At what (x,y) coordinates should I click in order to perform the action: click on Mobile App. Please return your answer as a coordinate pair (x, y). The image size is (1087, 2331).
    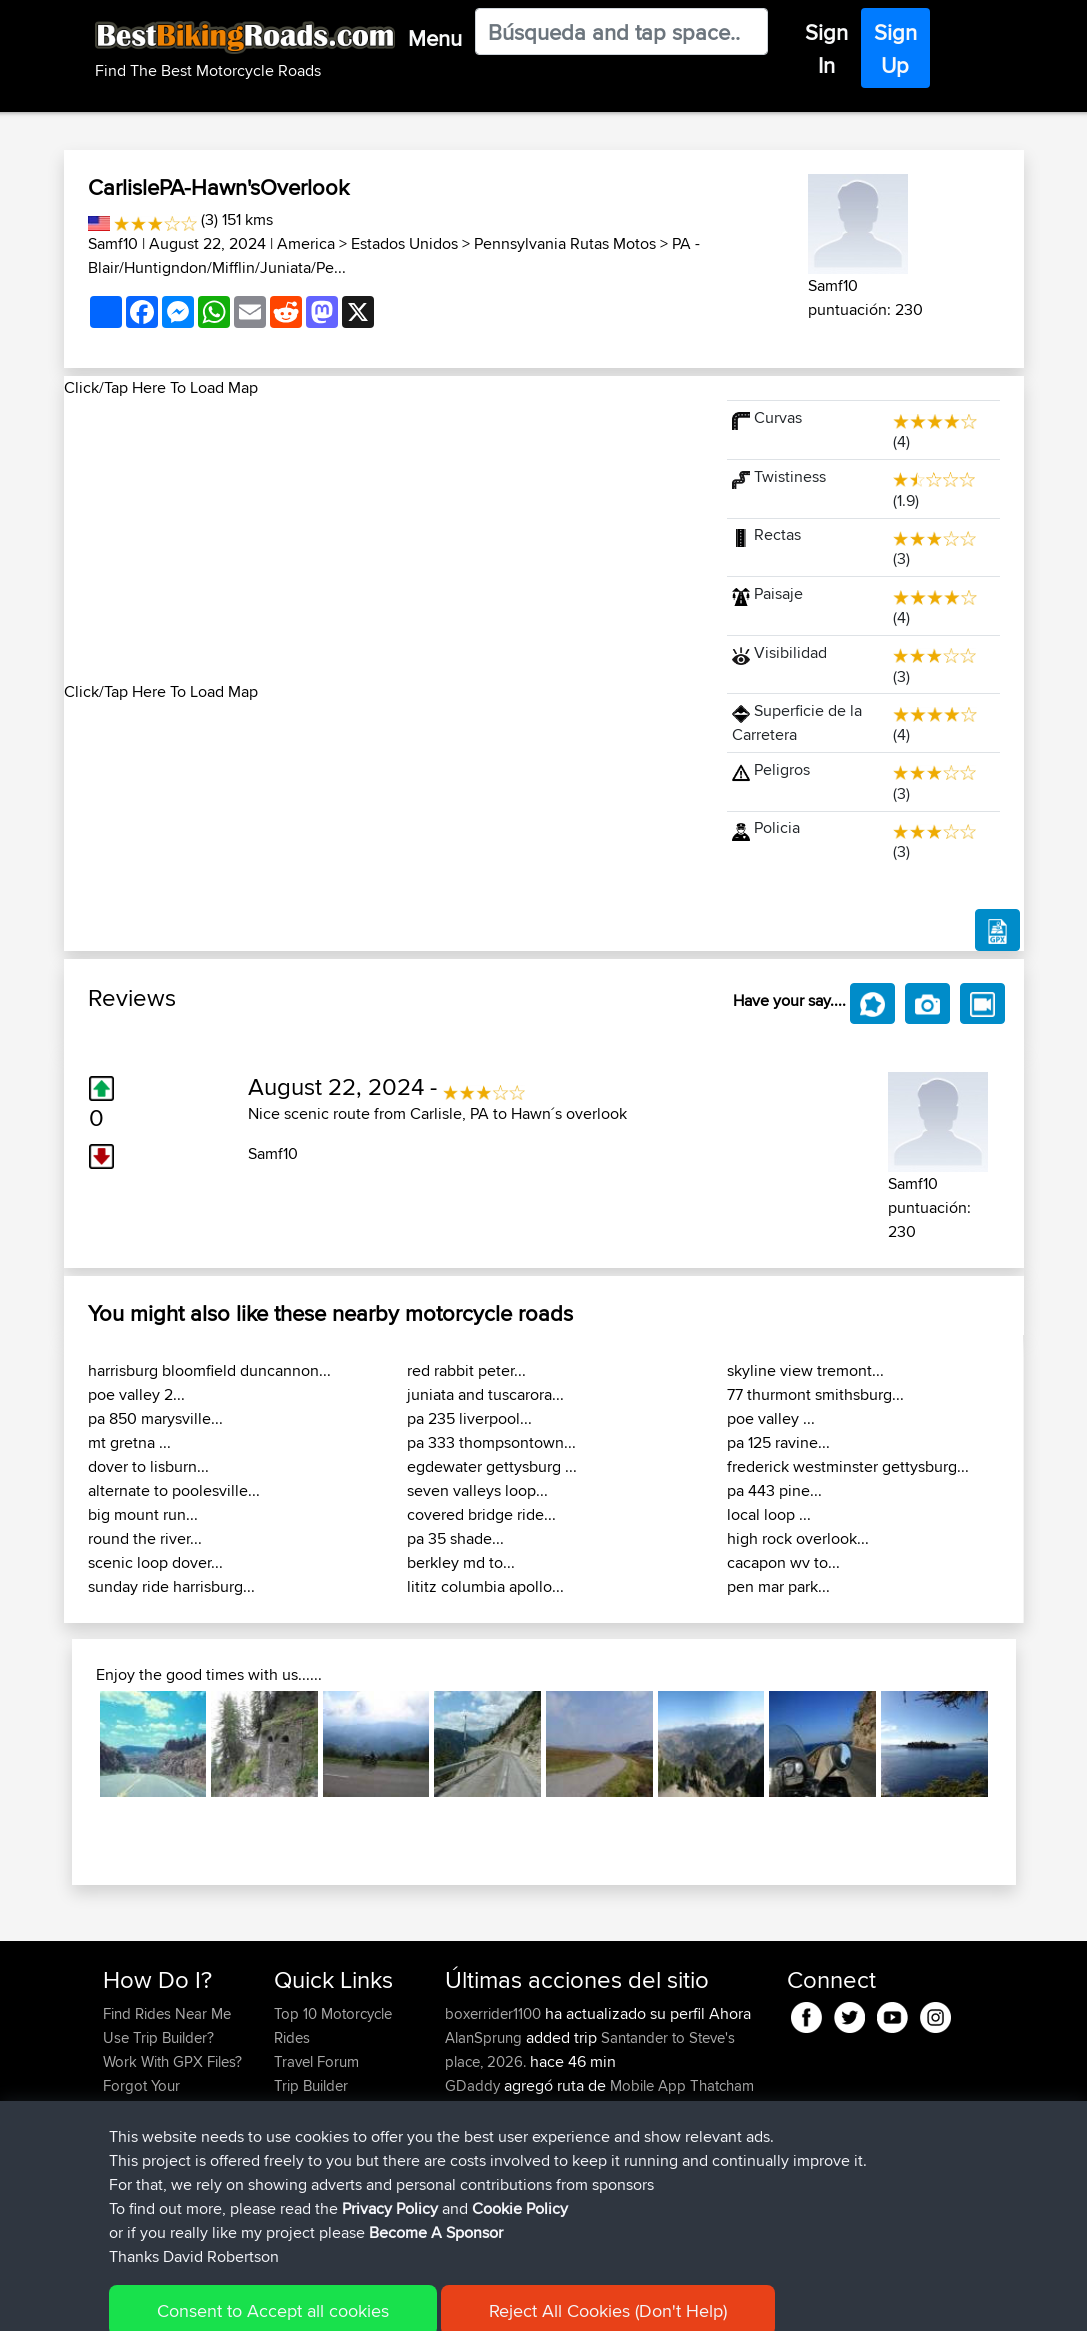
    Looking at the image, I should click on (648, 2085).